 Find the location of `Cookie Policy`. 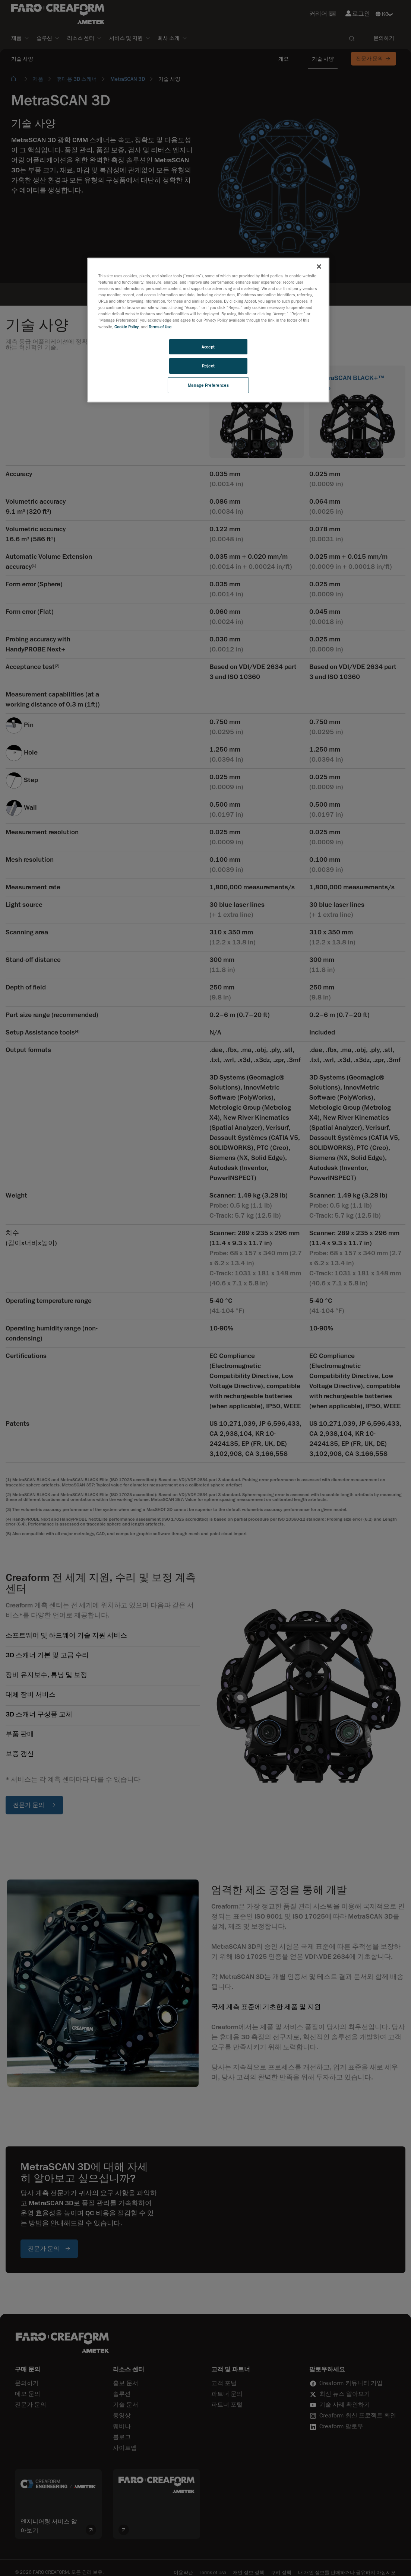

Cookie Policy is located at coordinates (126, 326).